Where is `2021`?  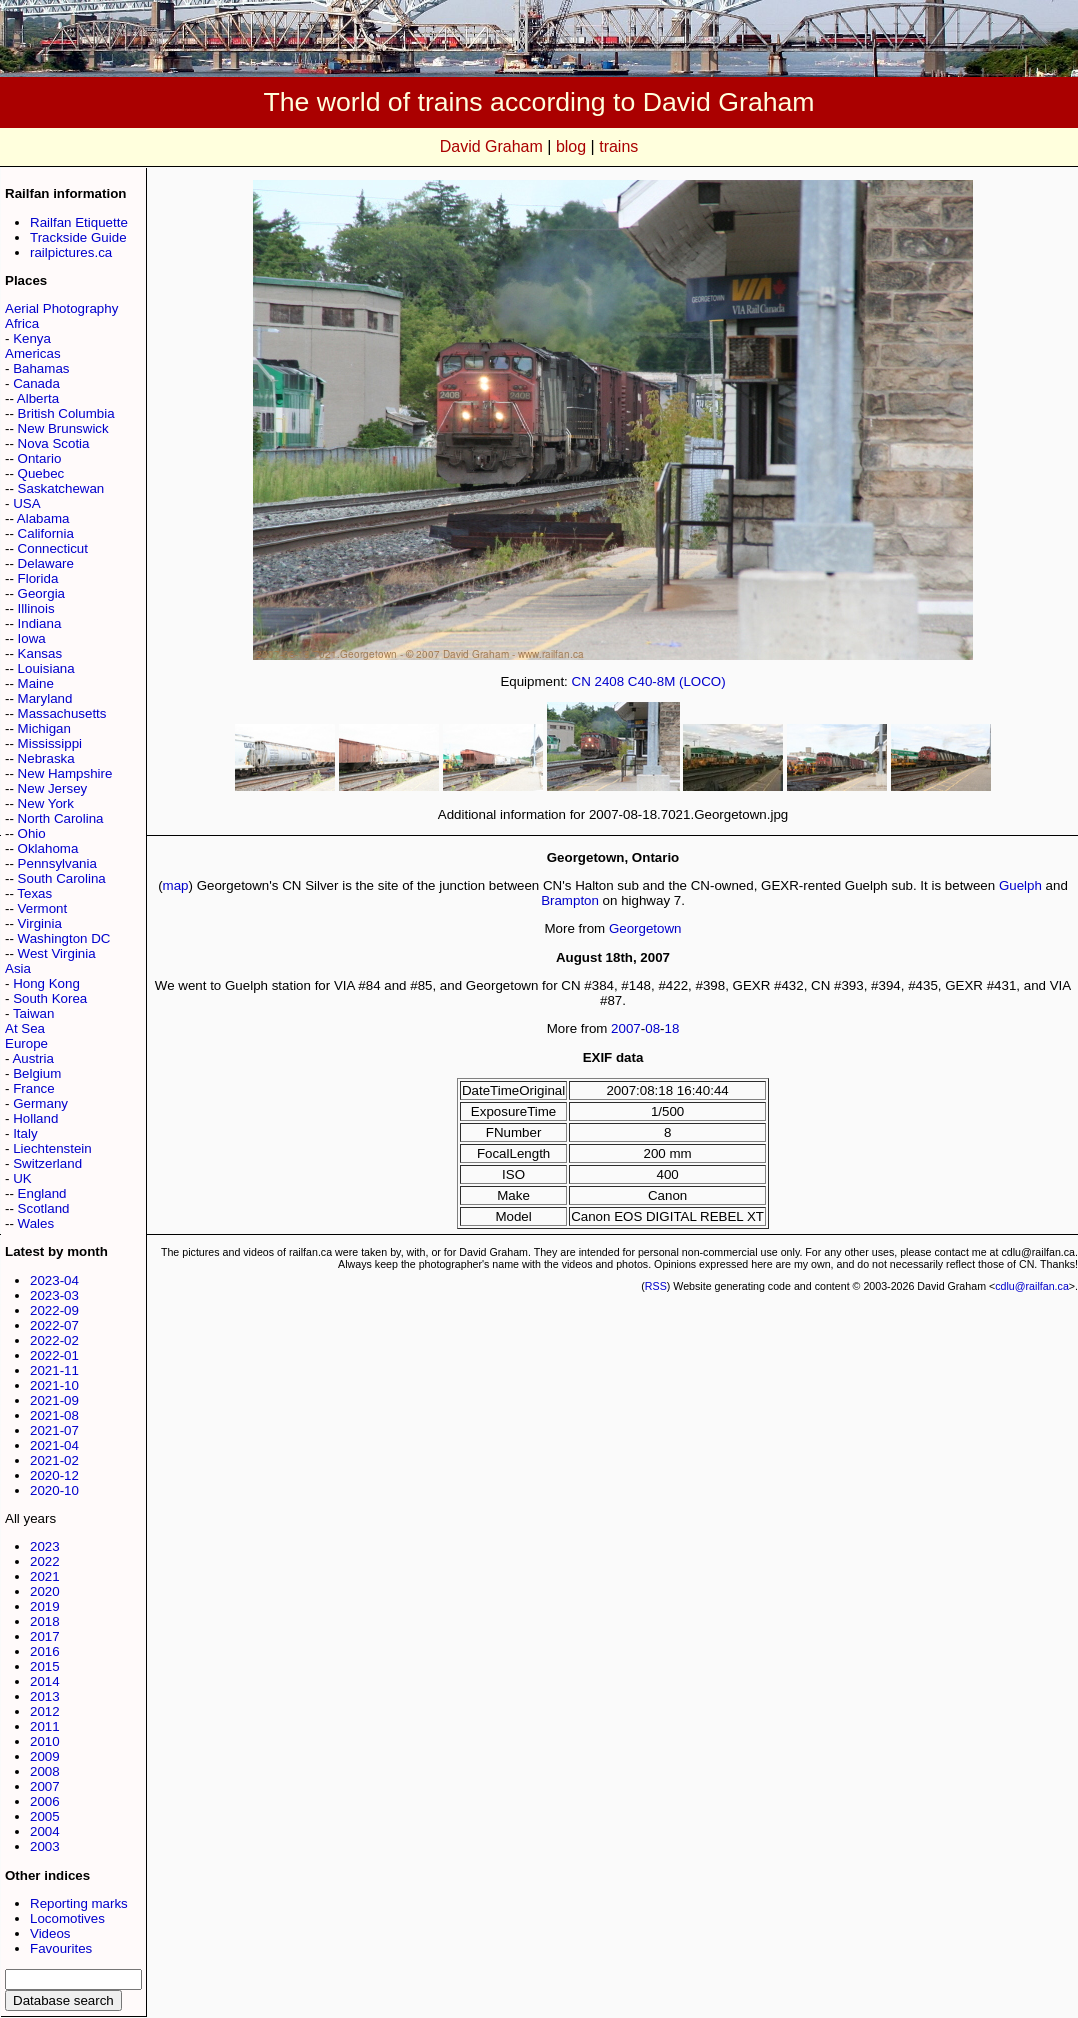
2021 is located at coordinates (45, 1576).